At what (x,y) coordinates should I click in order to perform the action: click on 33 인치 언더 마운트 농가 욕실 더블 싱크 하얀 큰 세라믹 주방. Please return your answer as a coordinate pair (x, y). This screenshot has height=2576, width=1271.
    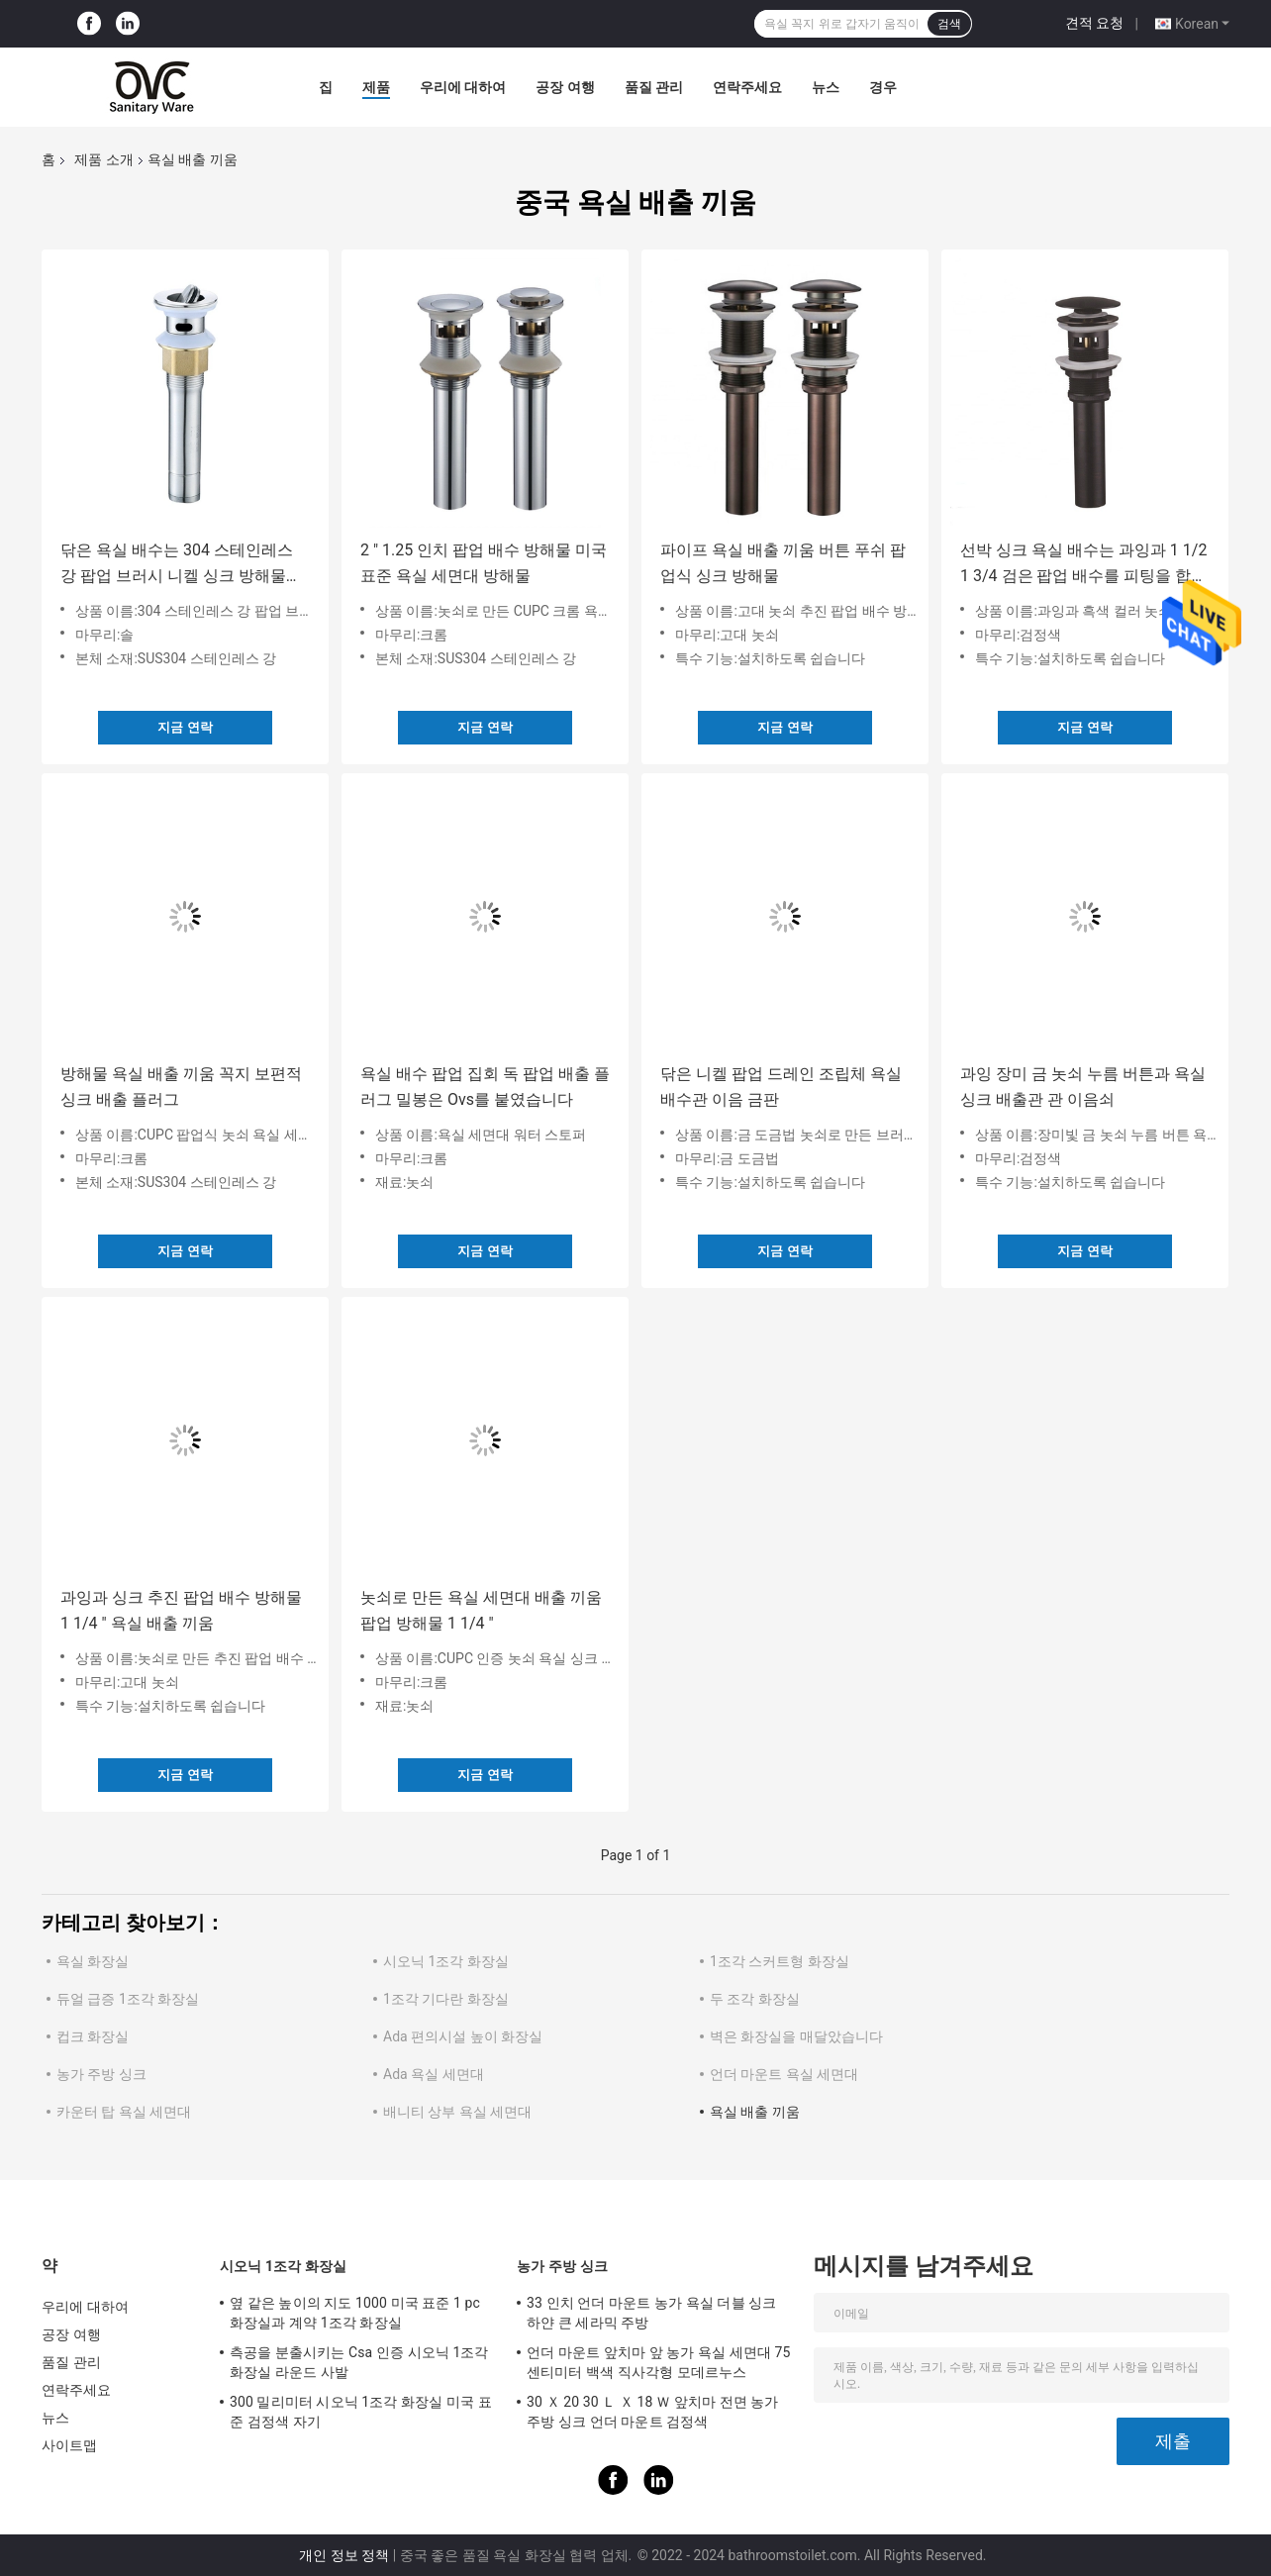
    Looking at the image, I should click on (651, 2312).